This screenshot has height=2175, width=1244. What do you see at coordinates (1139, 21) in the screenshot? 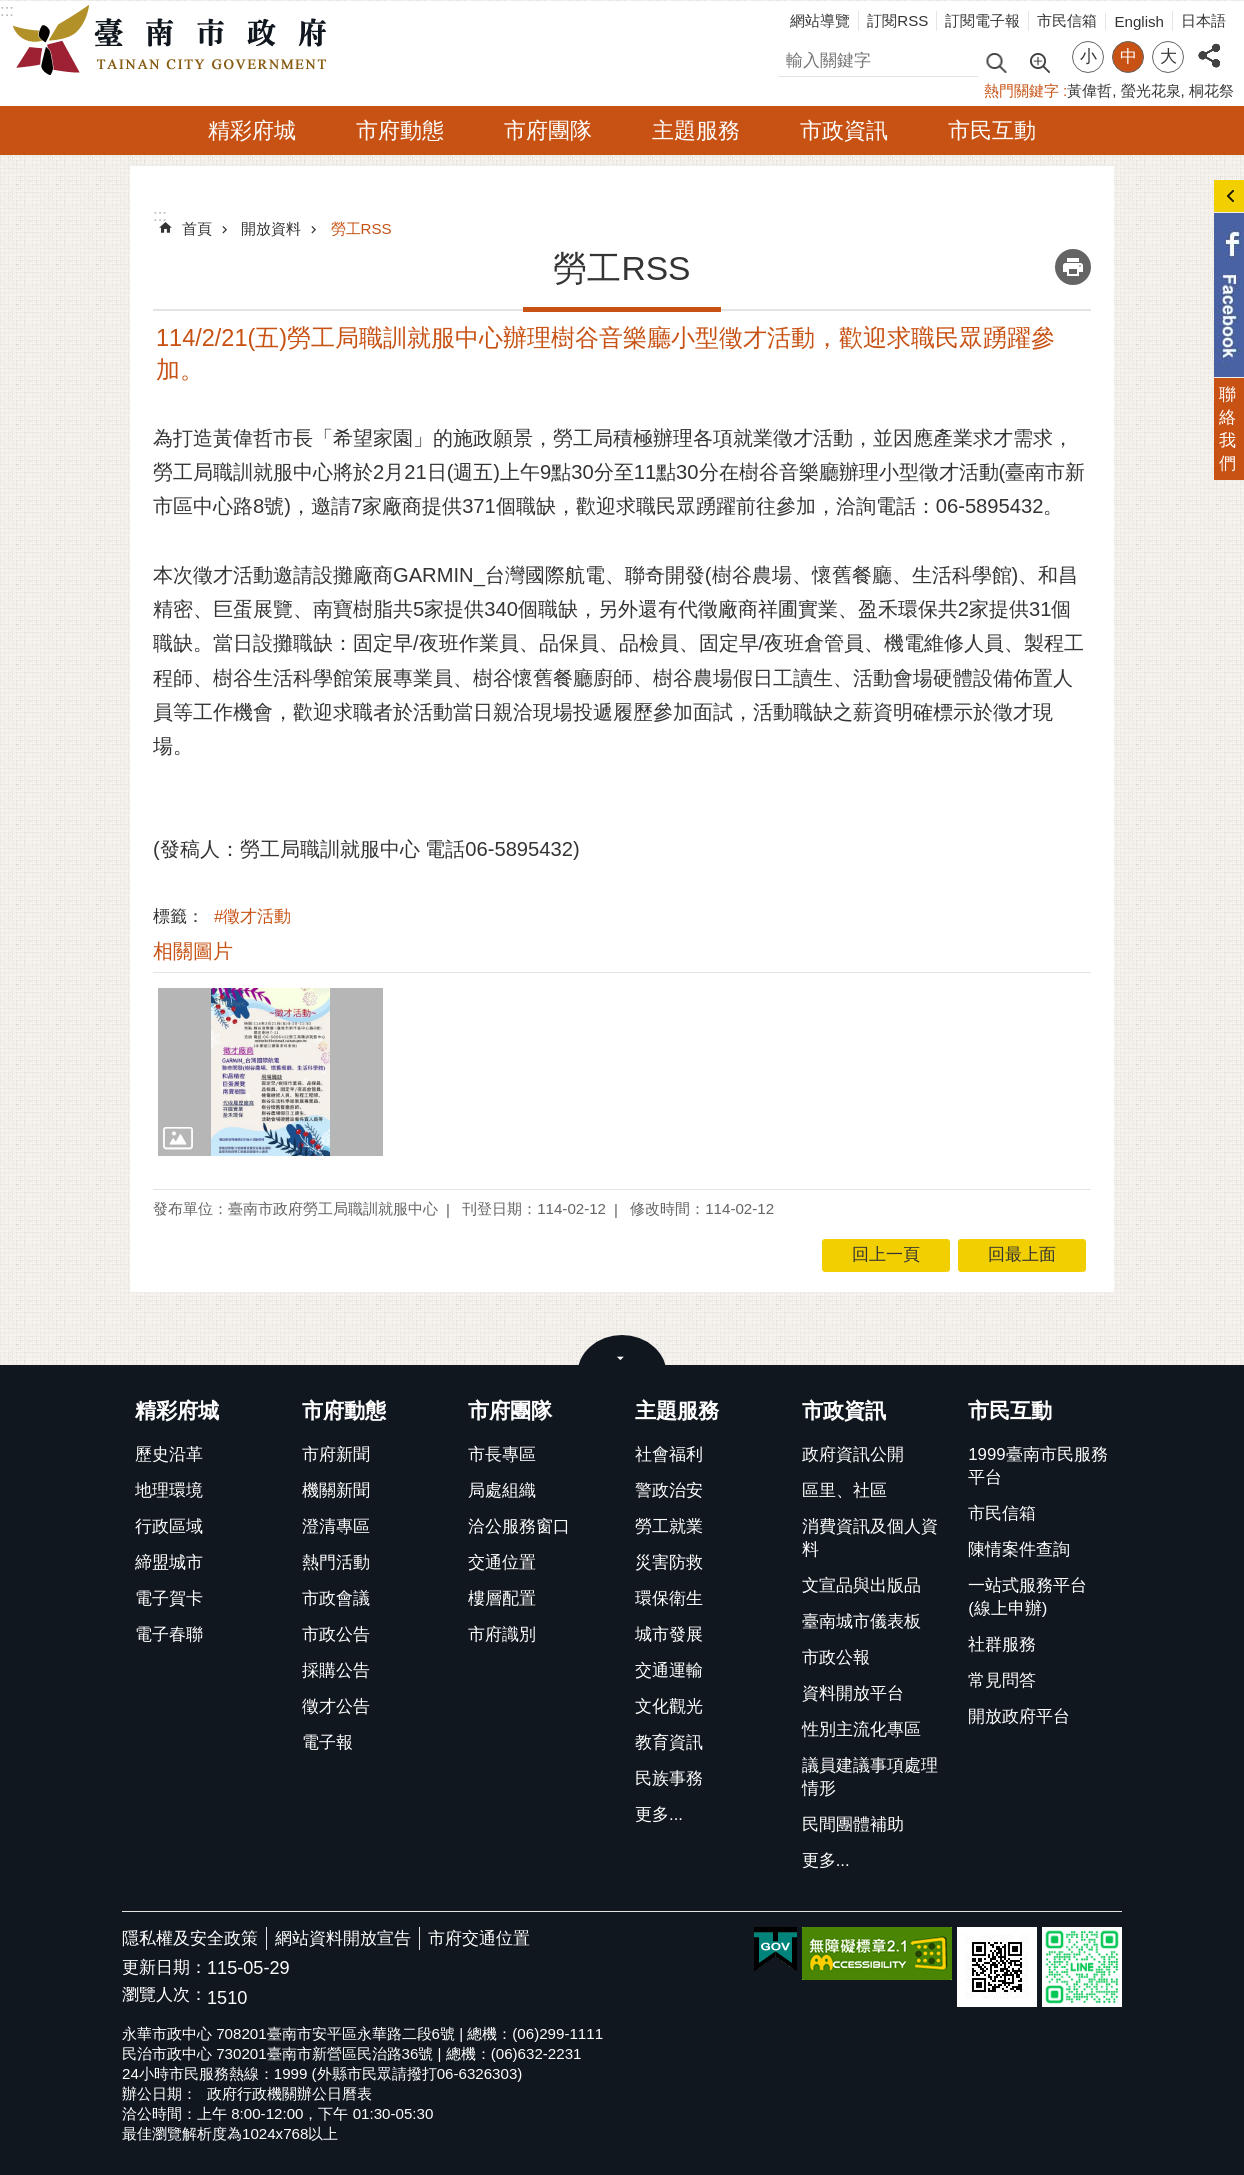
I see `English` at bounding box center [1139, 21].